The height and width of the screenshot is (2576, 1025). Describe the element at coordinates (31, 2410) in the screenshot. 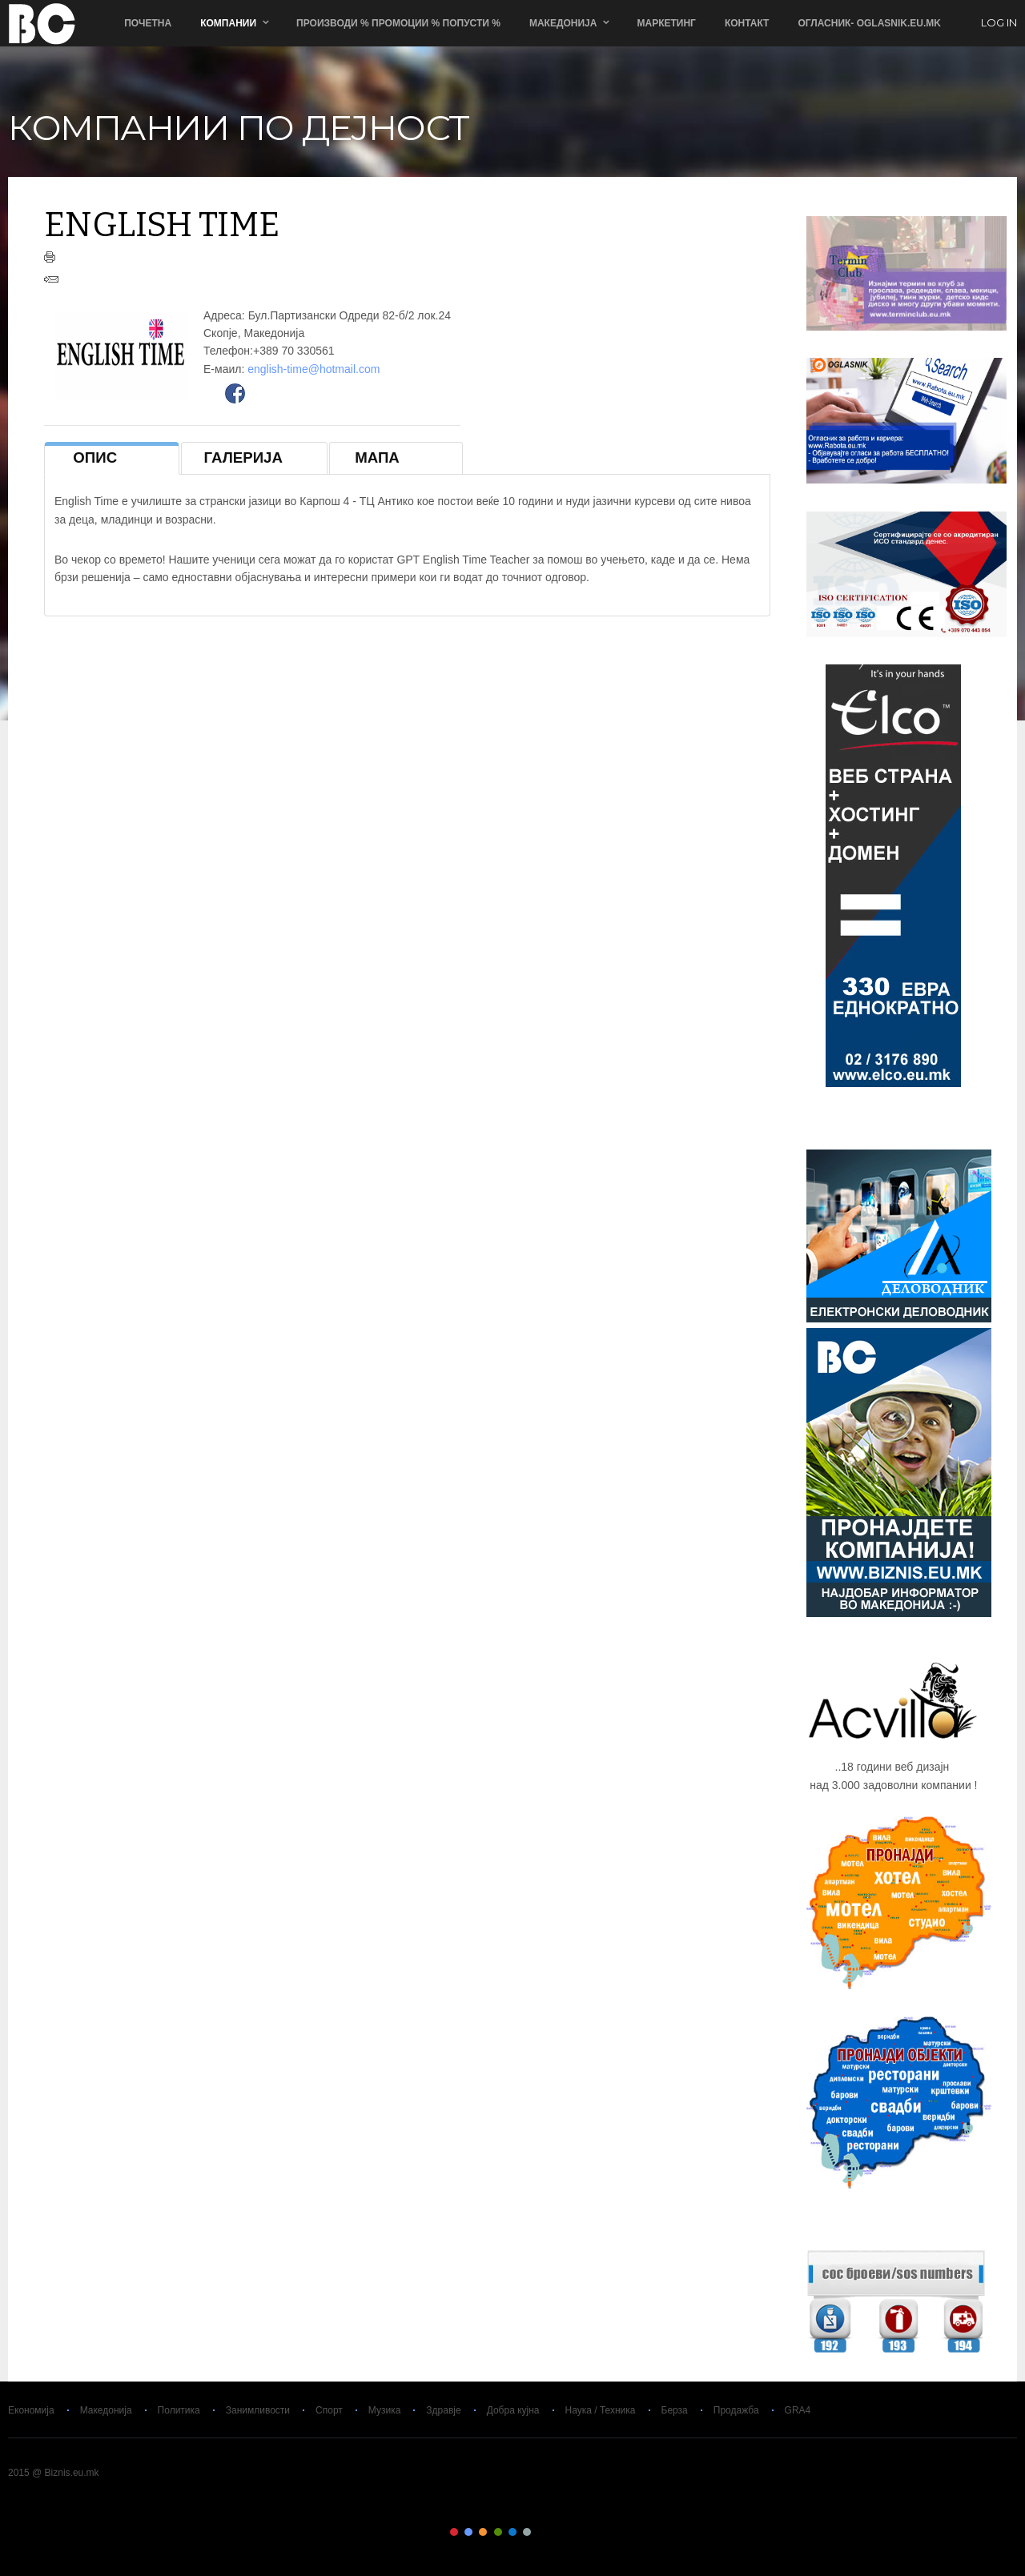

I see `Економија` at that location.